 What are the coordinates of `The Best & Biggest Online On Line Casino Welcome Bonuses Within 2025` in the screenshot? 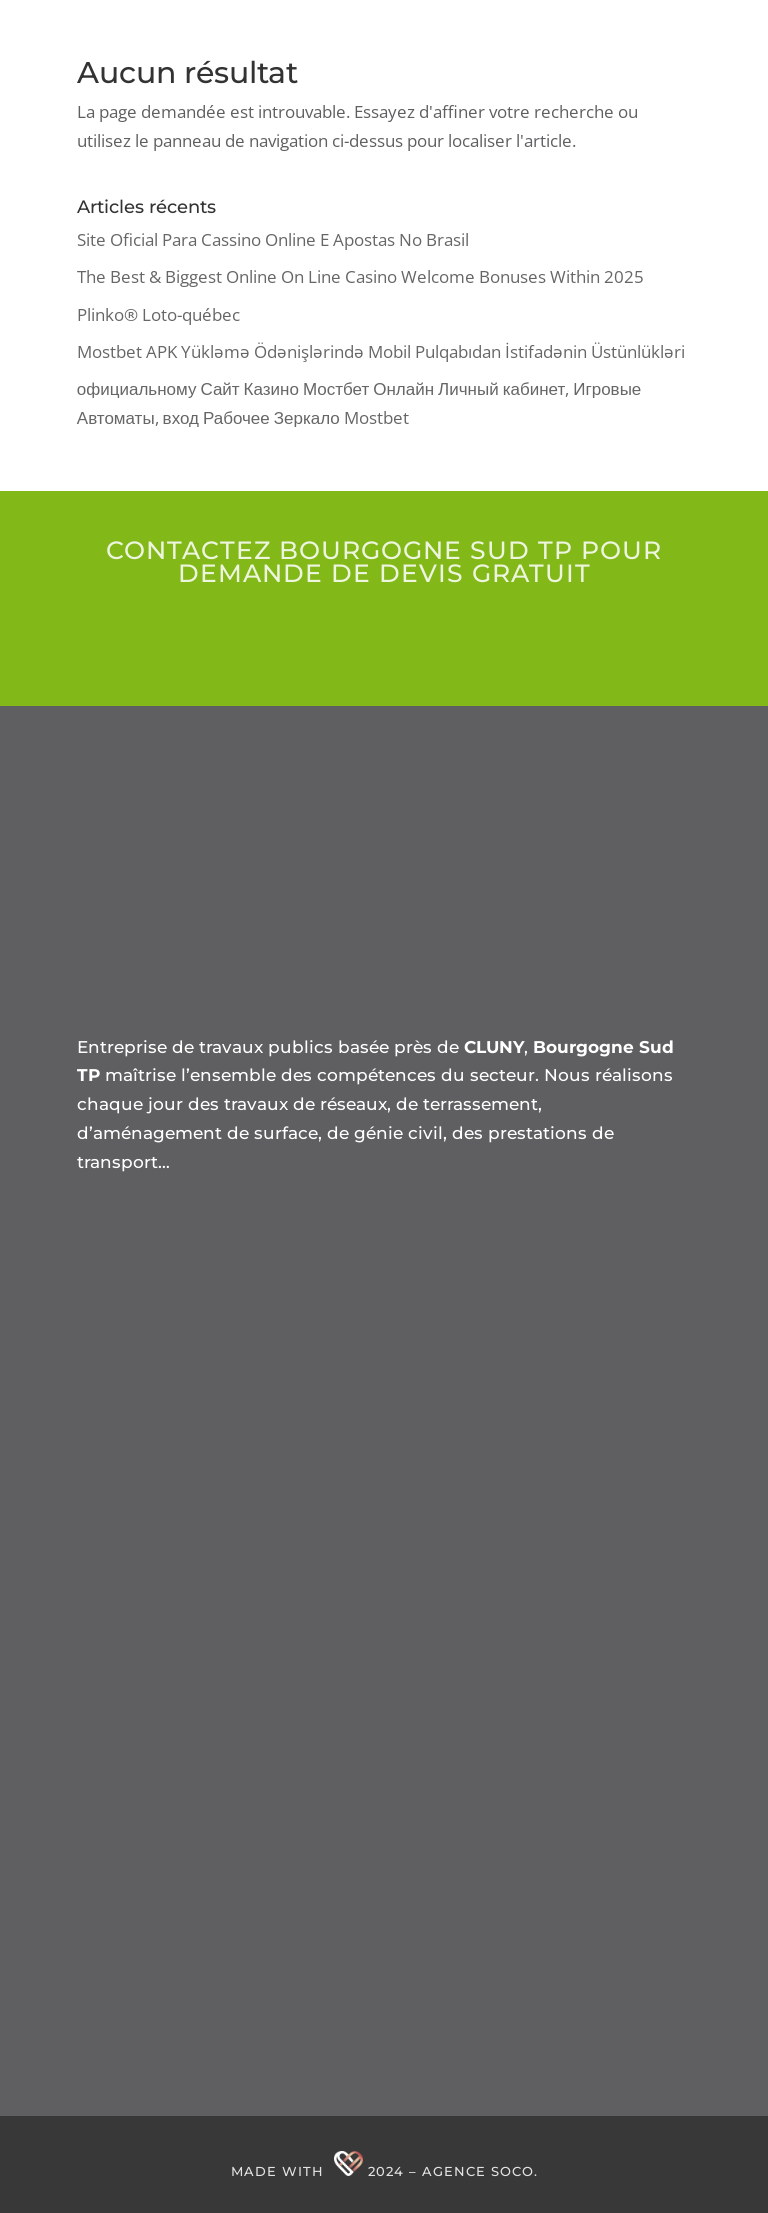 It's located at (360, 276).